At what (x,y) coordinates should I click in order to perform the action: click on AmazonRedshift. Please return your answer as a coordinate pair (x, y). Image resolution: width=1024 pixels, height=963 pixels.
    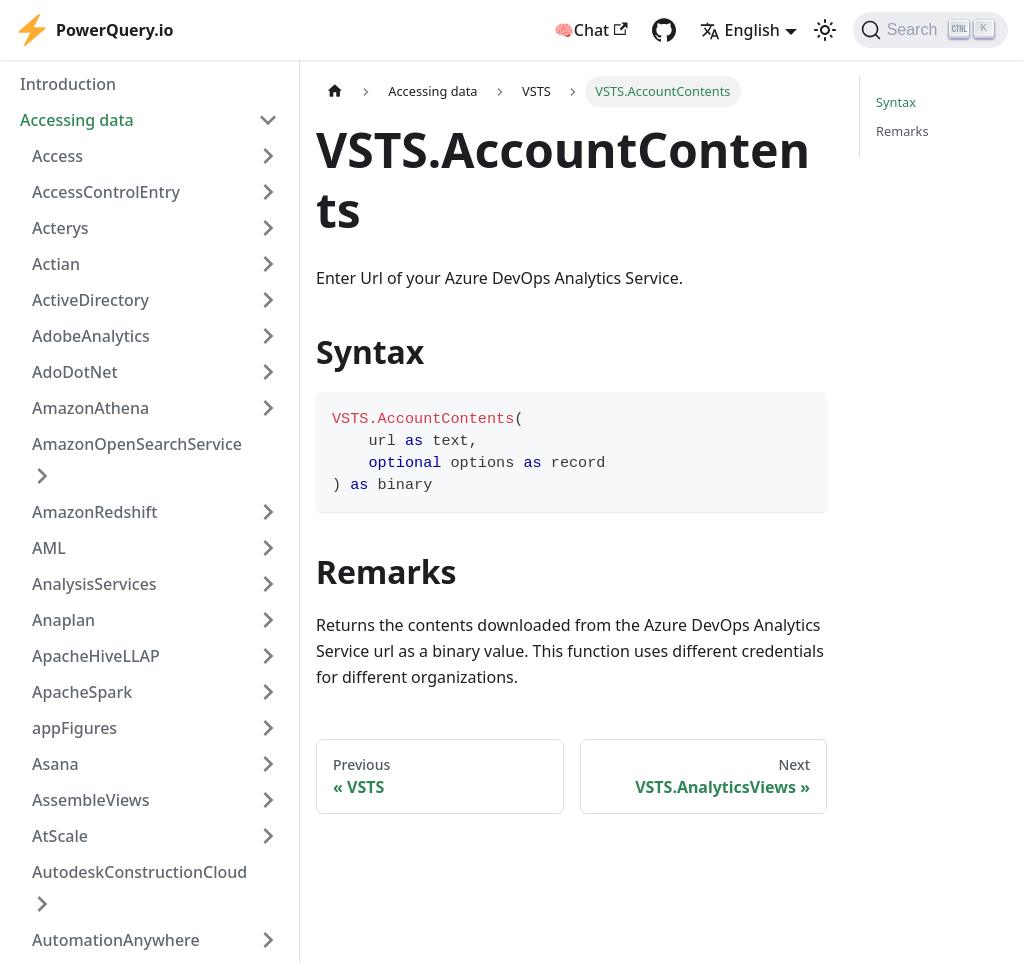
    Looking at the image, I should click on (94, 512).